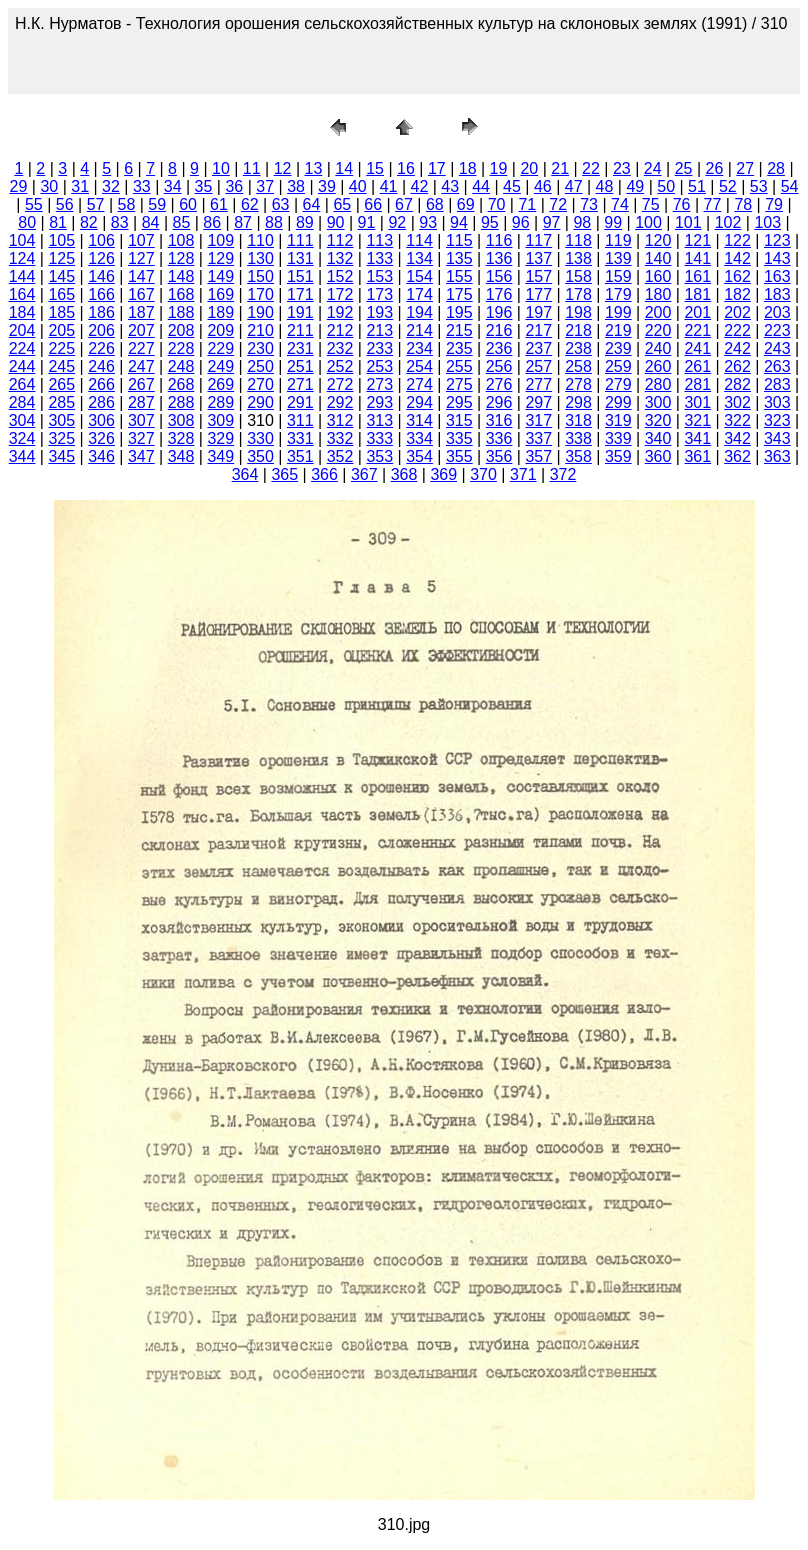 This screenshot has height=1550, width=808. What do you see at coordinates (578, 276) in the screenshot?
I see `158` at bounding box center [578, 276].